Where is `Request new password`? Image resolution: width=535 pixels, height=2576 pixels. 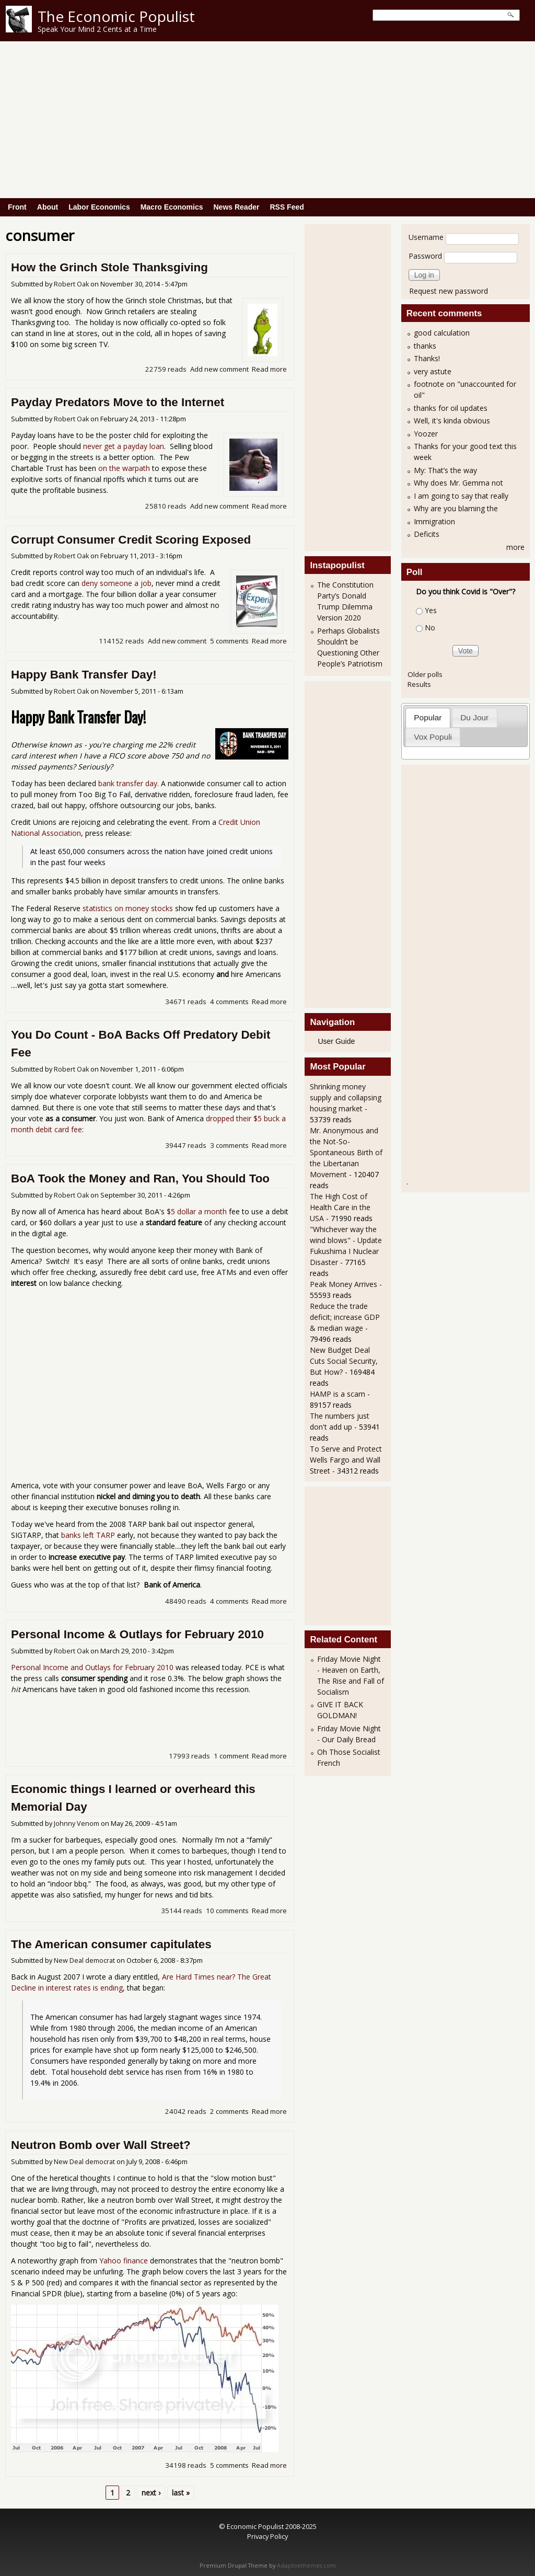 Request new password is located at coordinates (448, 291).